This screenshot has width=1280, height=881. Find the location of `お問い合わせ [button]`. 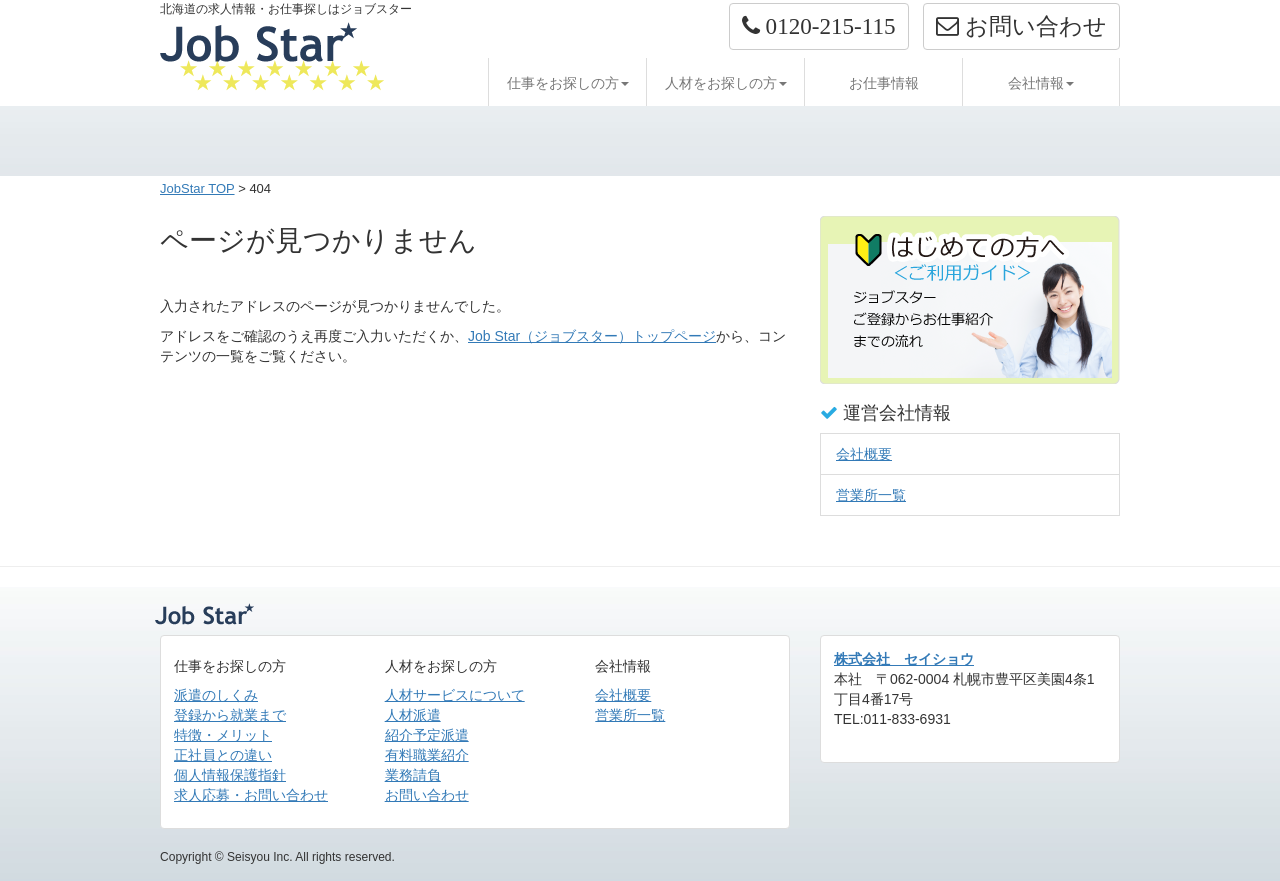

お問い合わせ [button] is located at coordinates (1021, 26).